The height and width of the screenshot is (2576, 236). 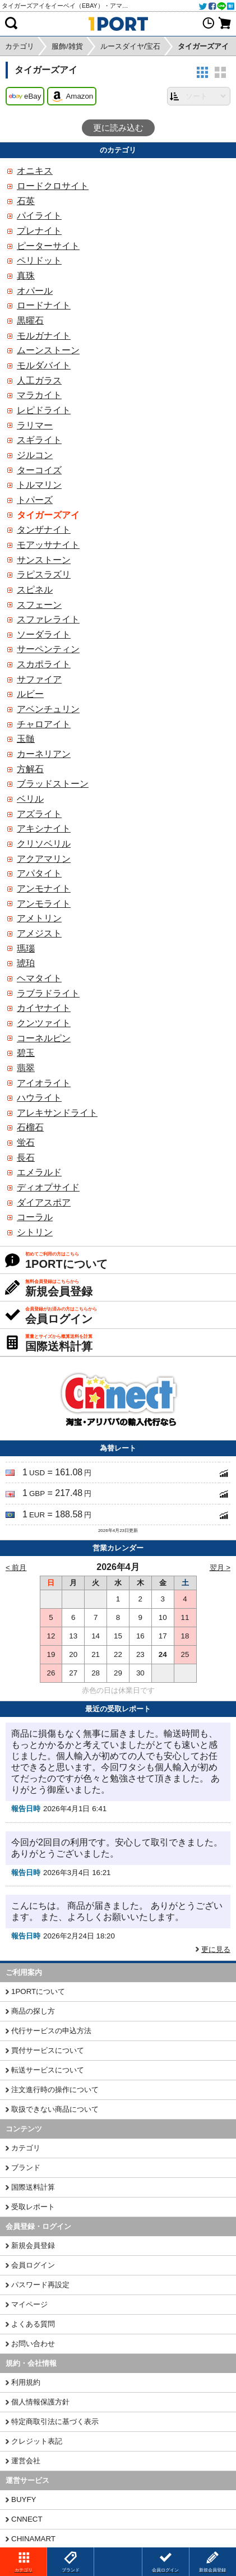 I want to click on オパール, so click(x=35, y=291).